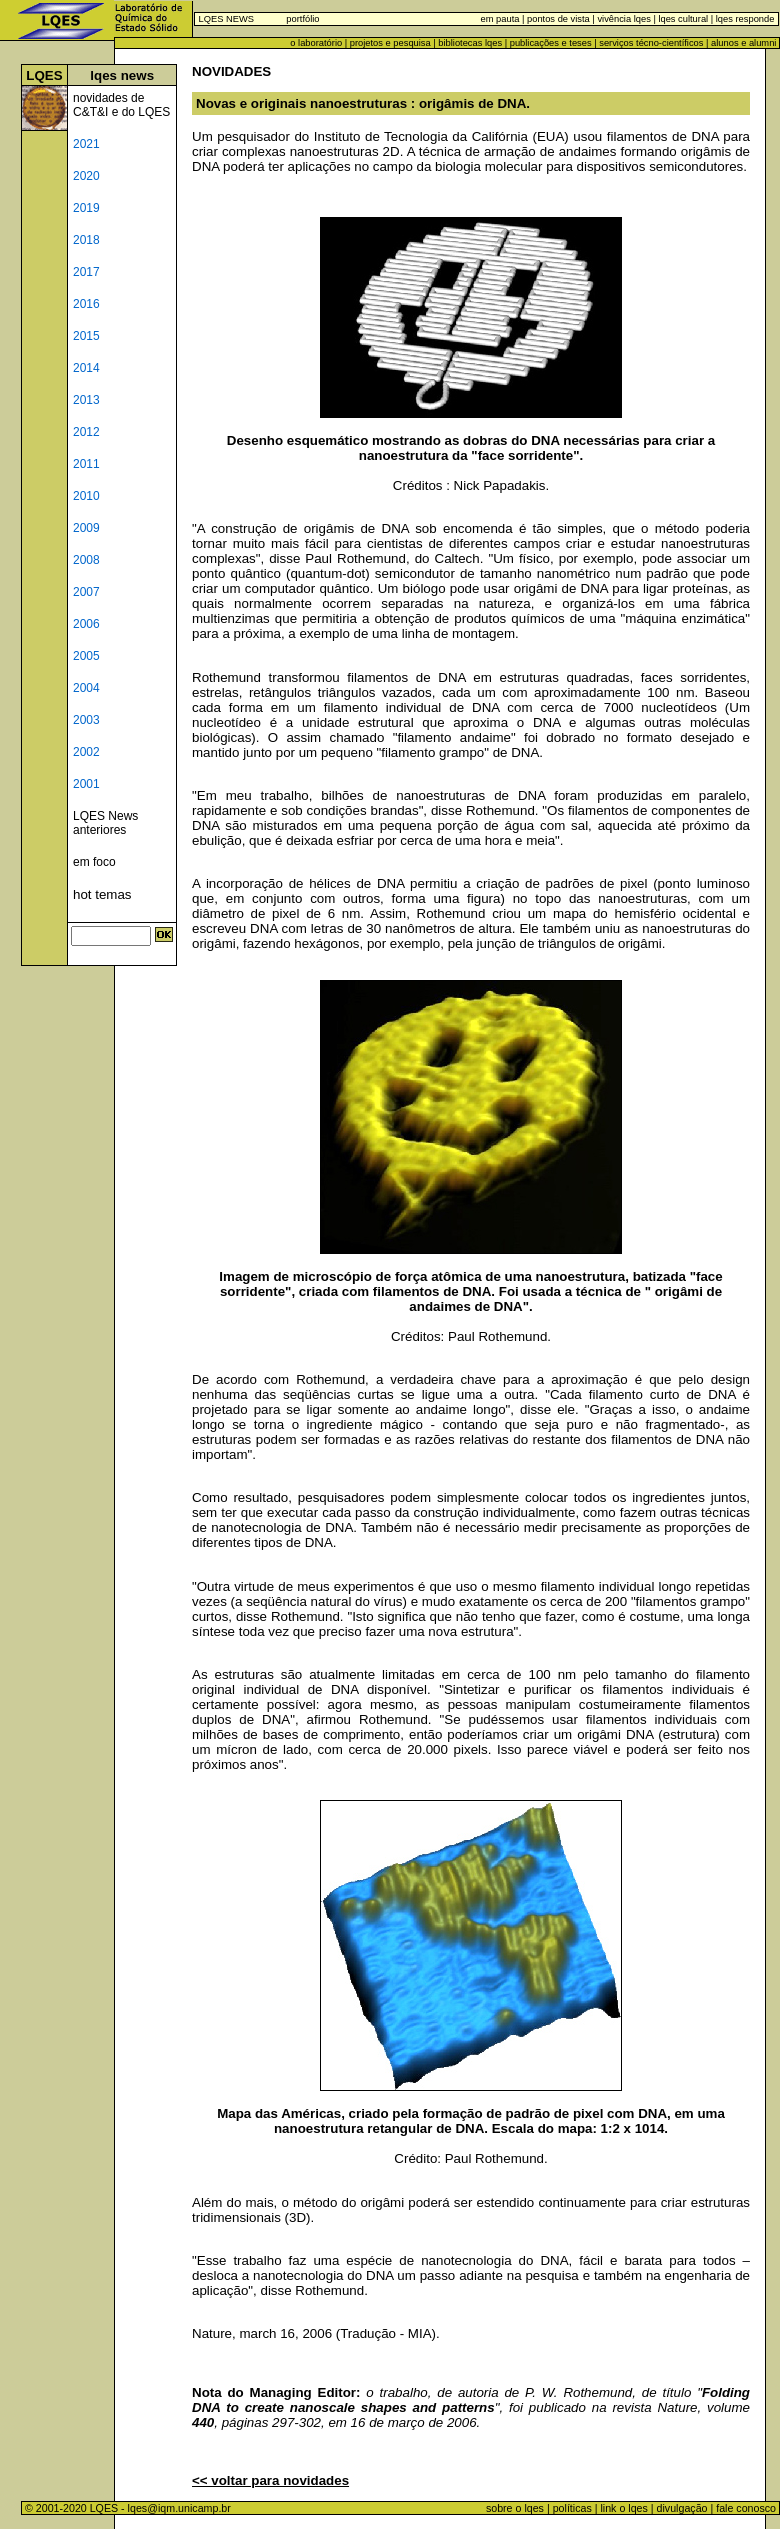 This screenshot has height=2529, width=780. Describe the element at coordinates (86, 560) in the screenshot. I see `2008` at that location.